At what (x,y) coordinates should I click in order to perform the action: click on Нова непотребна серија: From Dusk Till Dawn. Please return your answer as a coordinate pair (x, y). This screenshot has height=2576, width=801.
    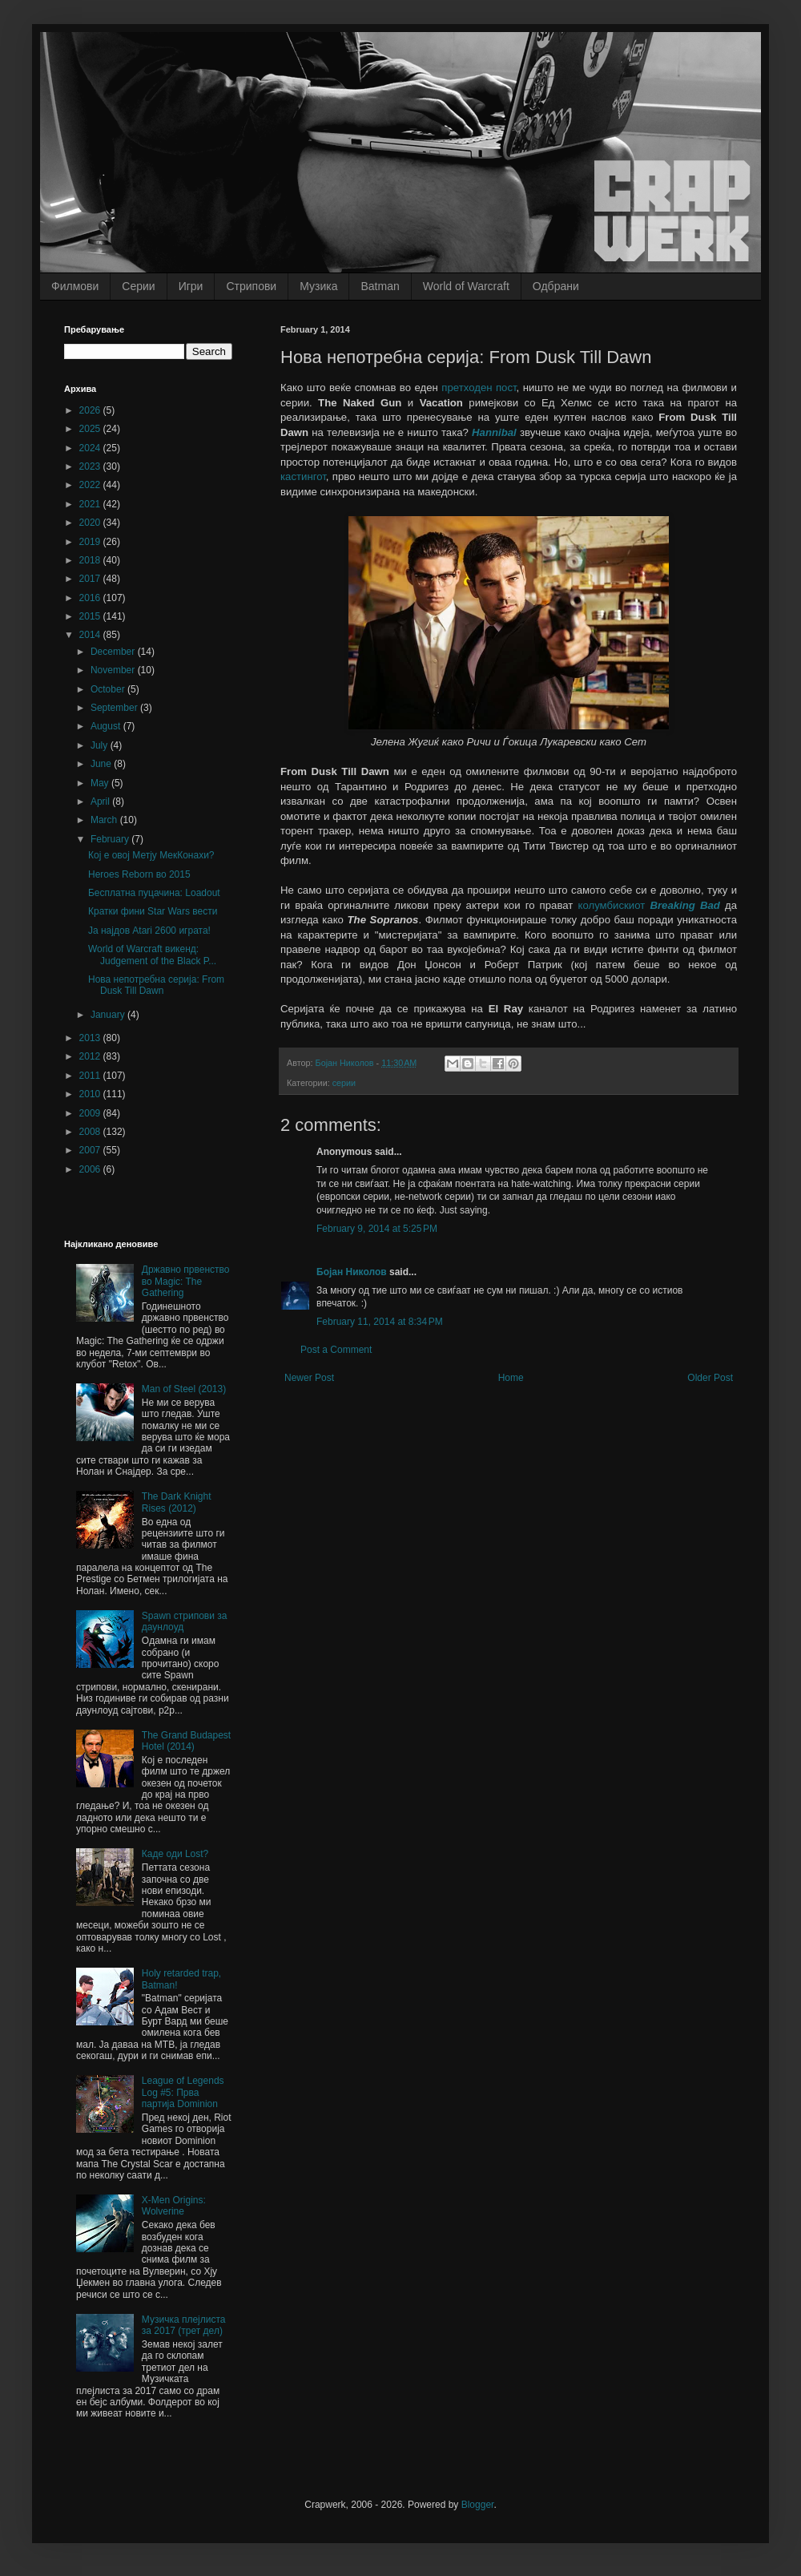
    Looking at the image, I should click on (156, 985).